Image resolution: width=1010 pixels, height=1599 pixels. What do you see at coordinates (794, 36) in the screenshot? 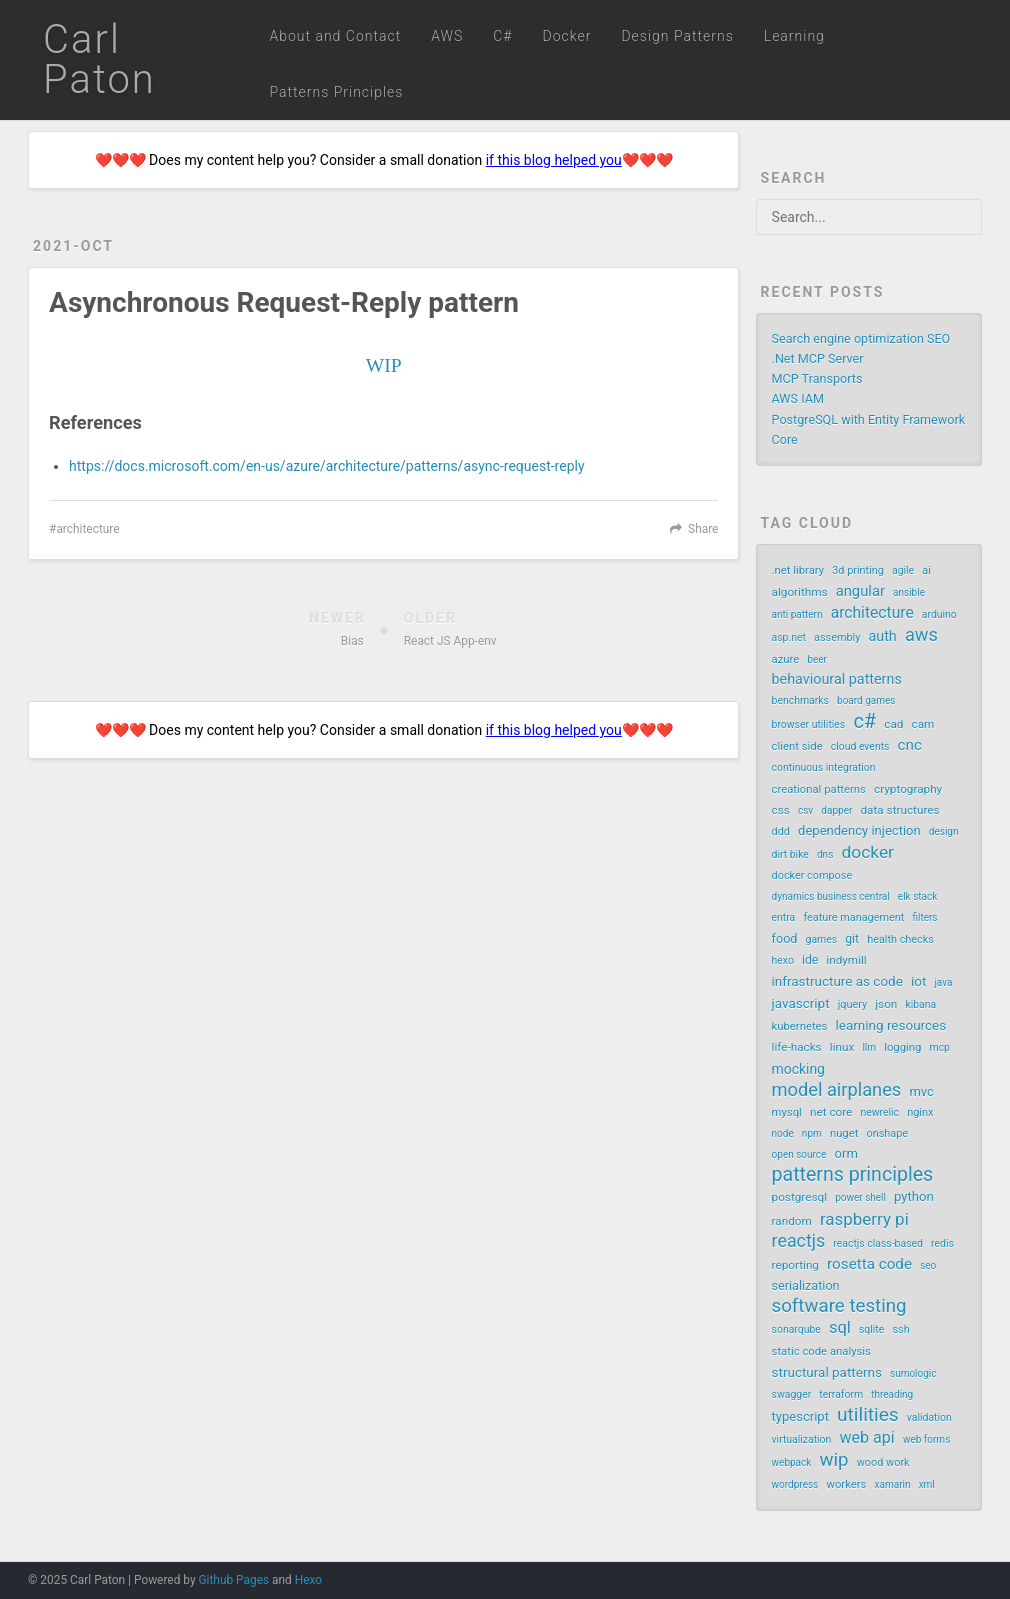
I see `Learning` at bounding box center [794, 36].